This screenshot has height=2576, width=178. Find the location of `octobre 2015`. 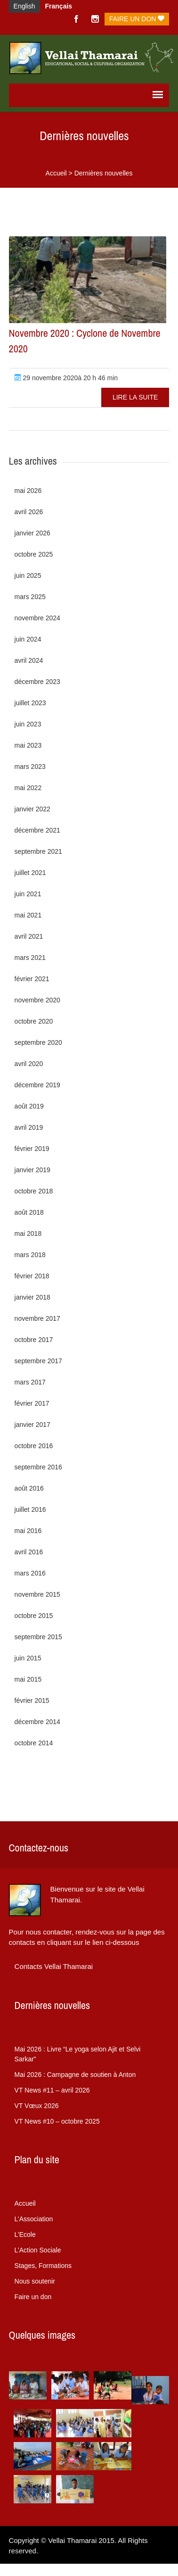

octobre 2015 is located at coordinates (34, 1615).